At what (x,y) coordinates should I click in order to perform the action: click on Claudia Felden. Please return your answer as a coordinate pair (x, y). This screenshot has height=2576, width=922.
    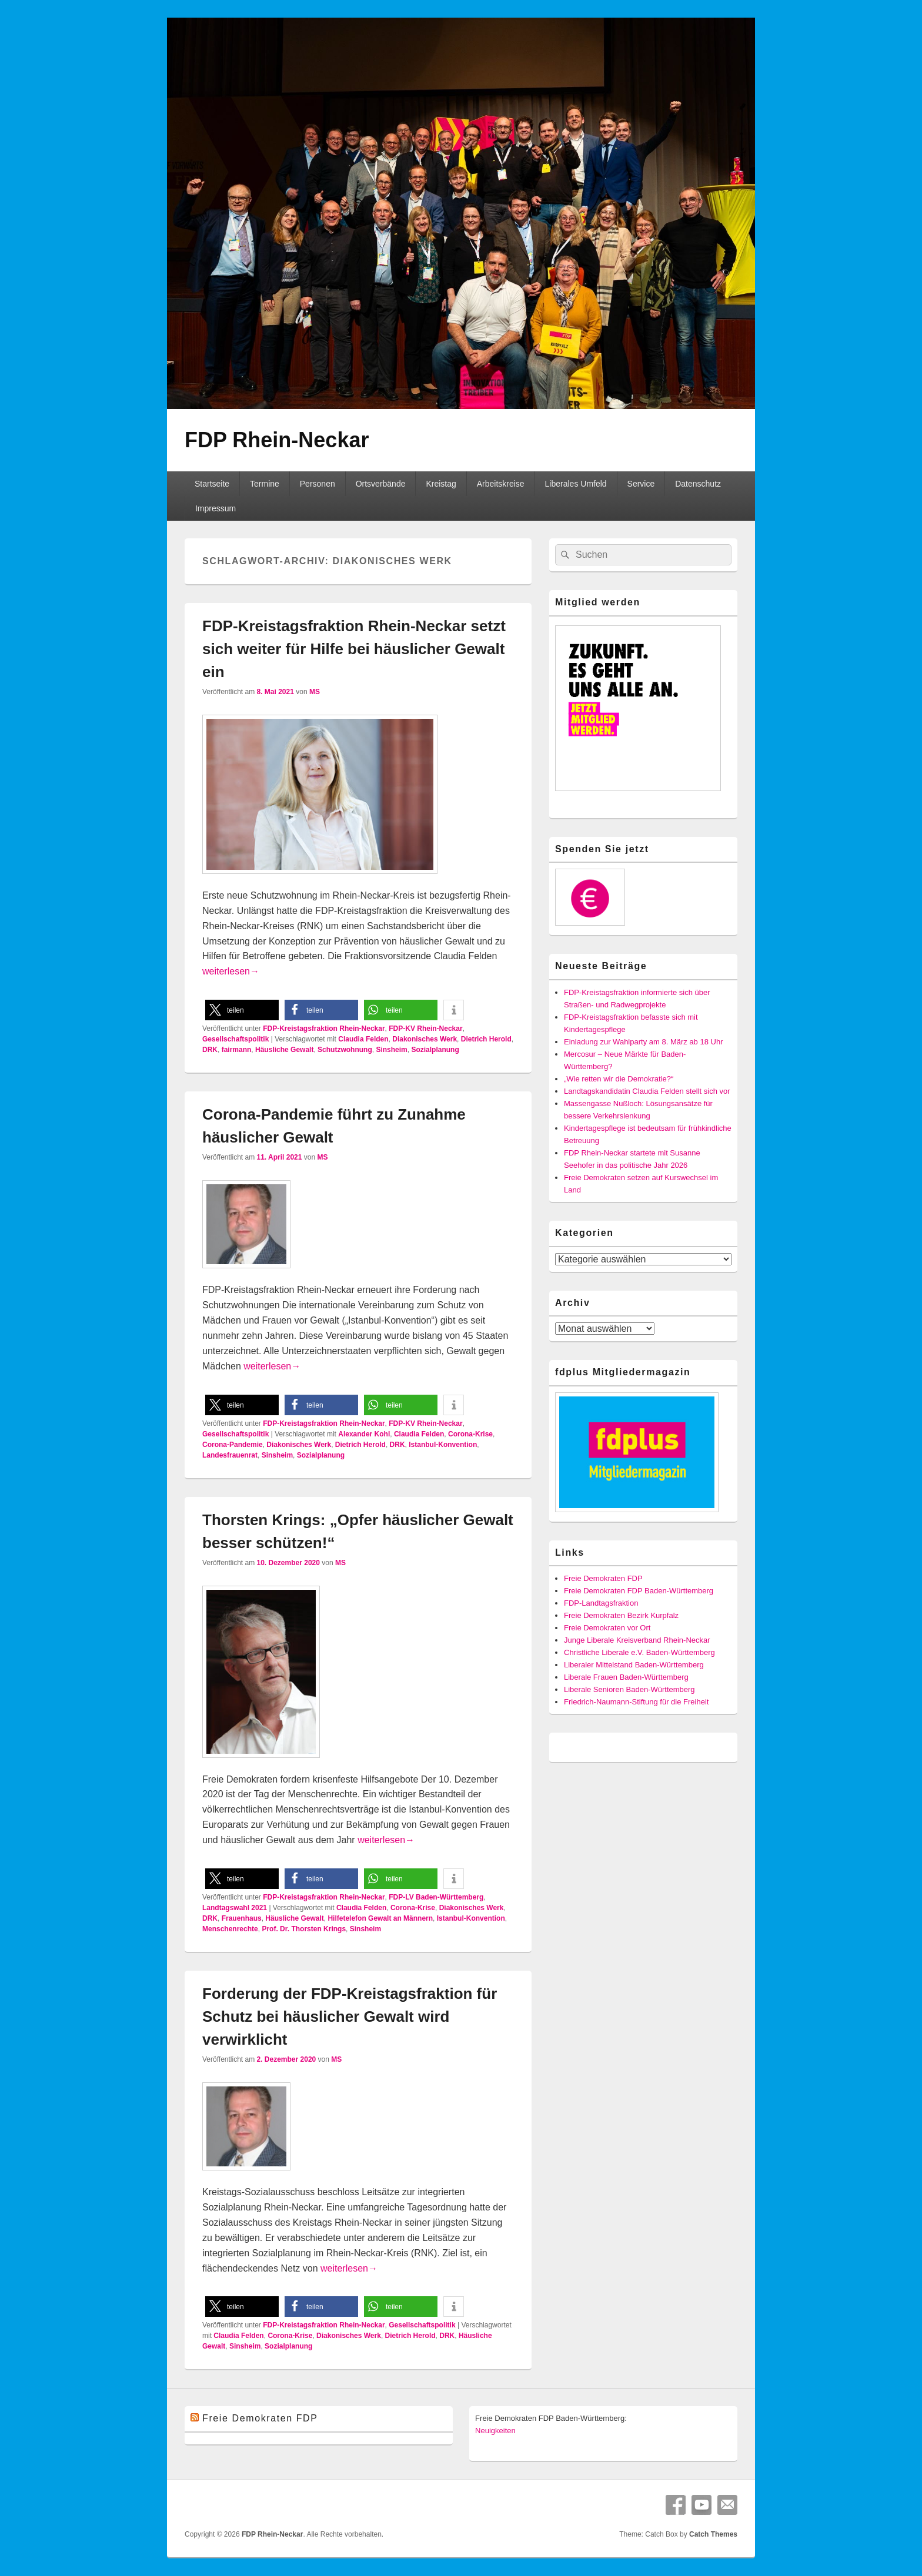
    Looking at the image, I should click on (363, 1039).